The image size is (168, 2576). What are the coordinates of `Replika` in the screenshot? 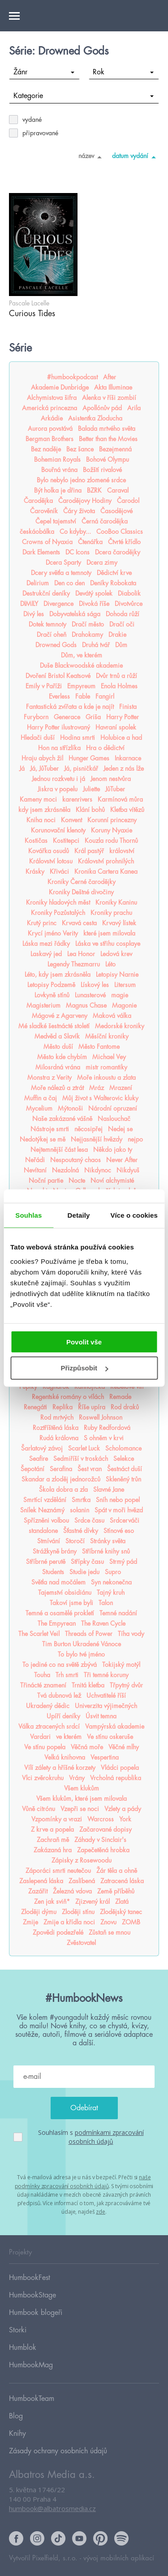 It's located at (62, 1407).